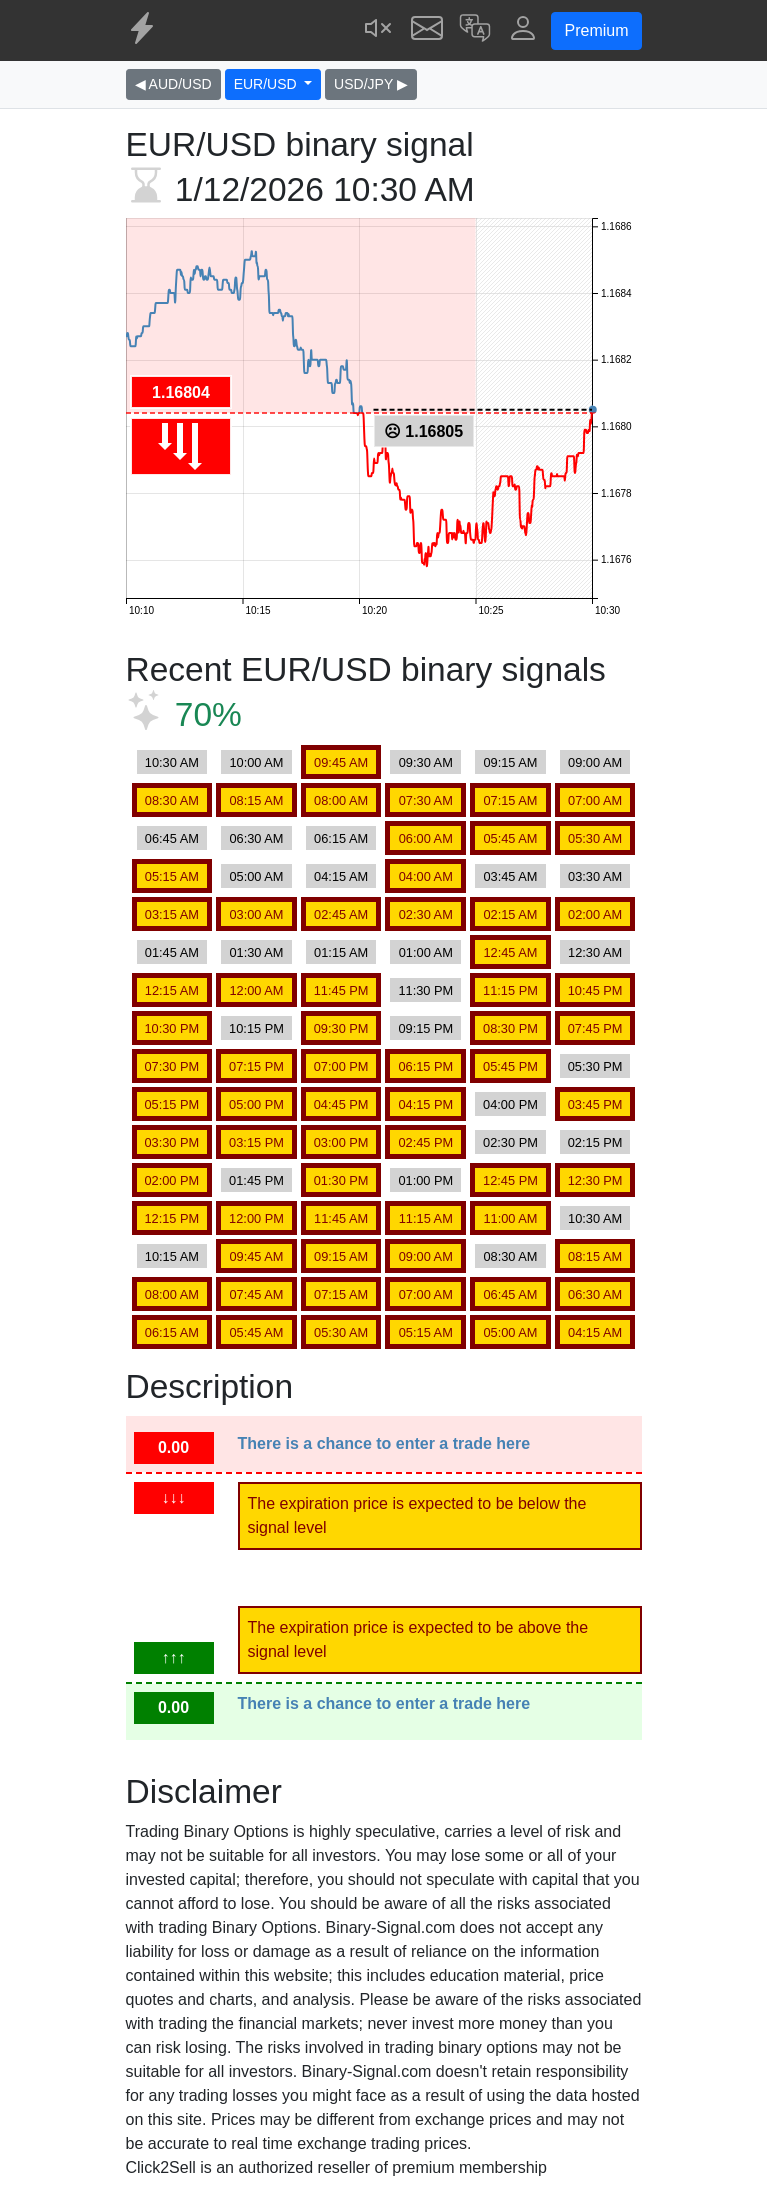  I want to click on 06:00 AM, so click(426, 838).